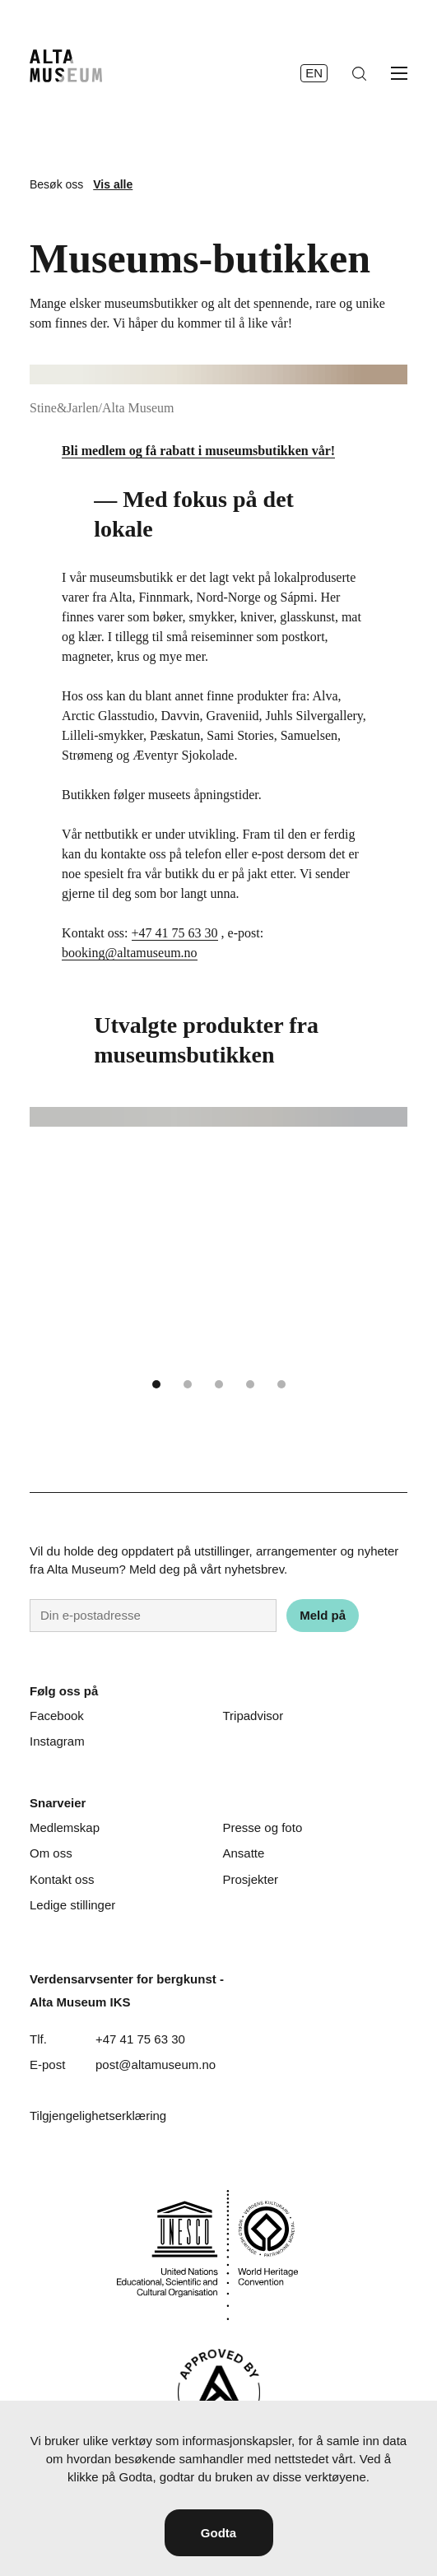 This screenshot has width=437, height=2576. Describe the element at coordinates (98, 2116) in the screenshot. I see `Tilgjengelighetserklæring` at that location.